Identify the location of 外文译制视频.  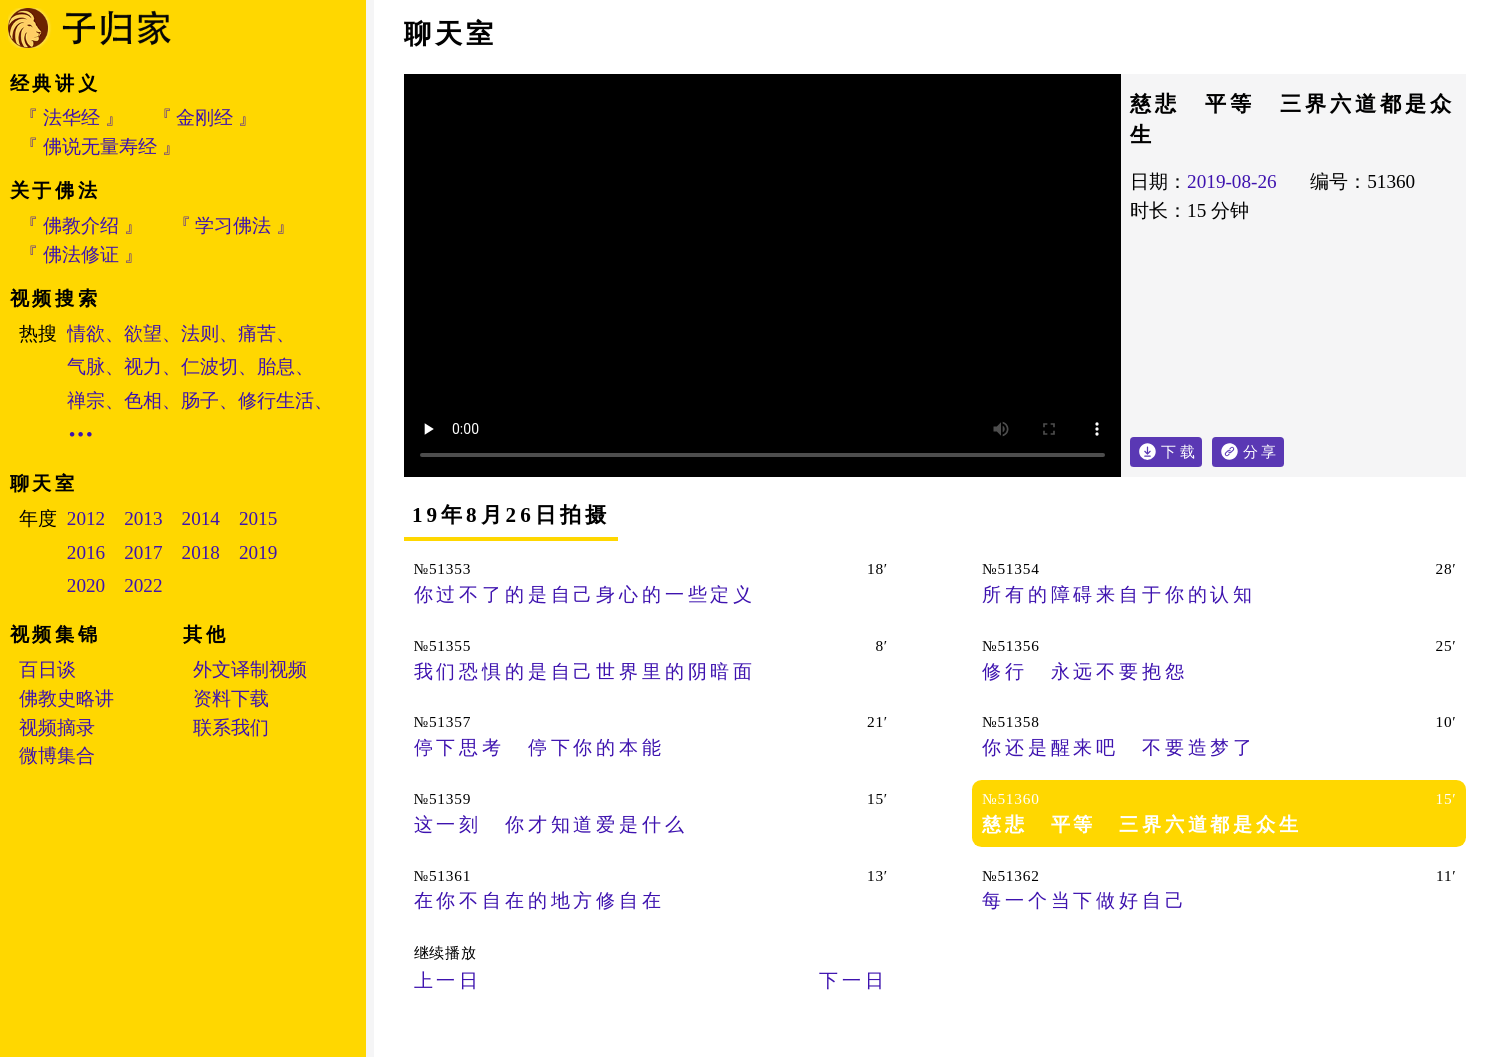
(250, 669).